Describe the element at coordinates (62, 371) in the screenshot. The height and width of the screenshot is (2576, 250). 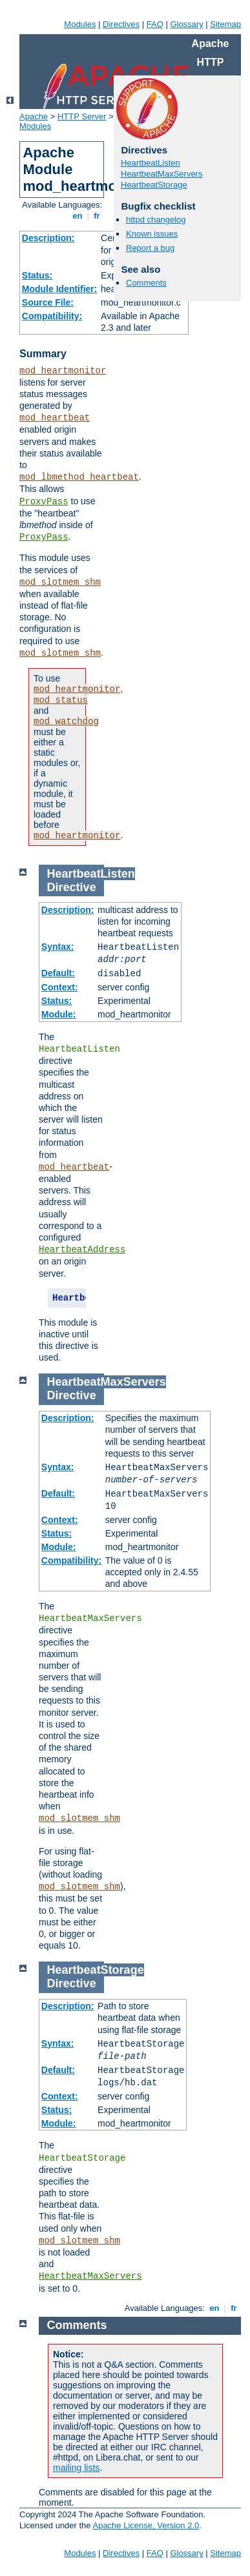
I see `mod_heartmonitor` at that location.